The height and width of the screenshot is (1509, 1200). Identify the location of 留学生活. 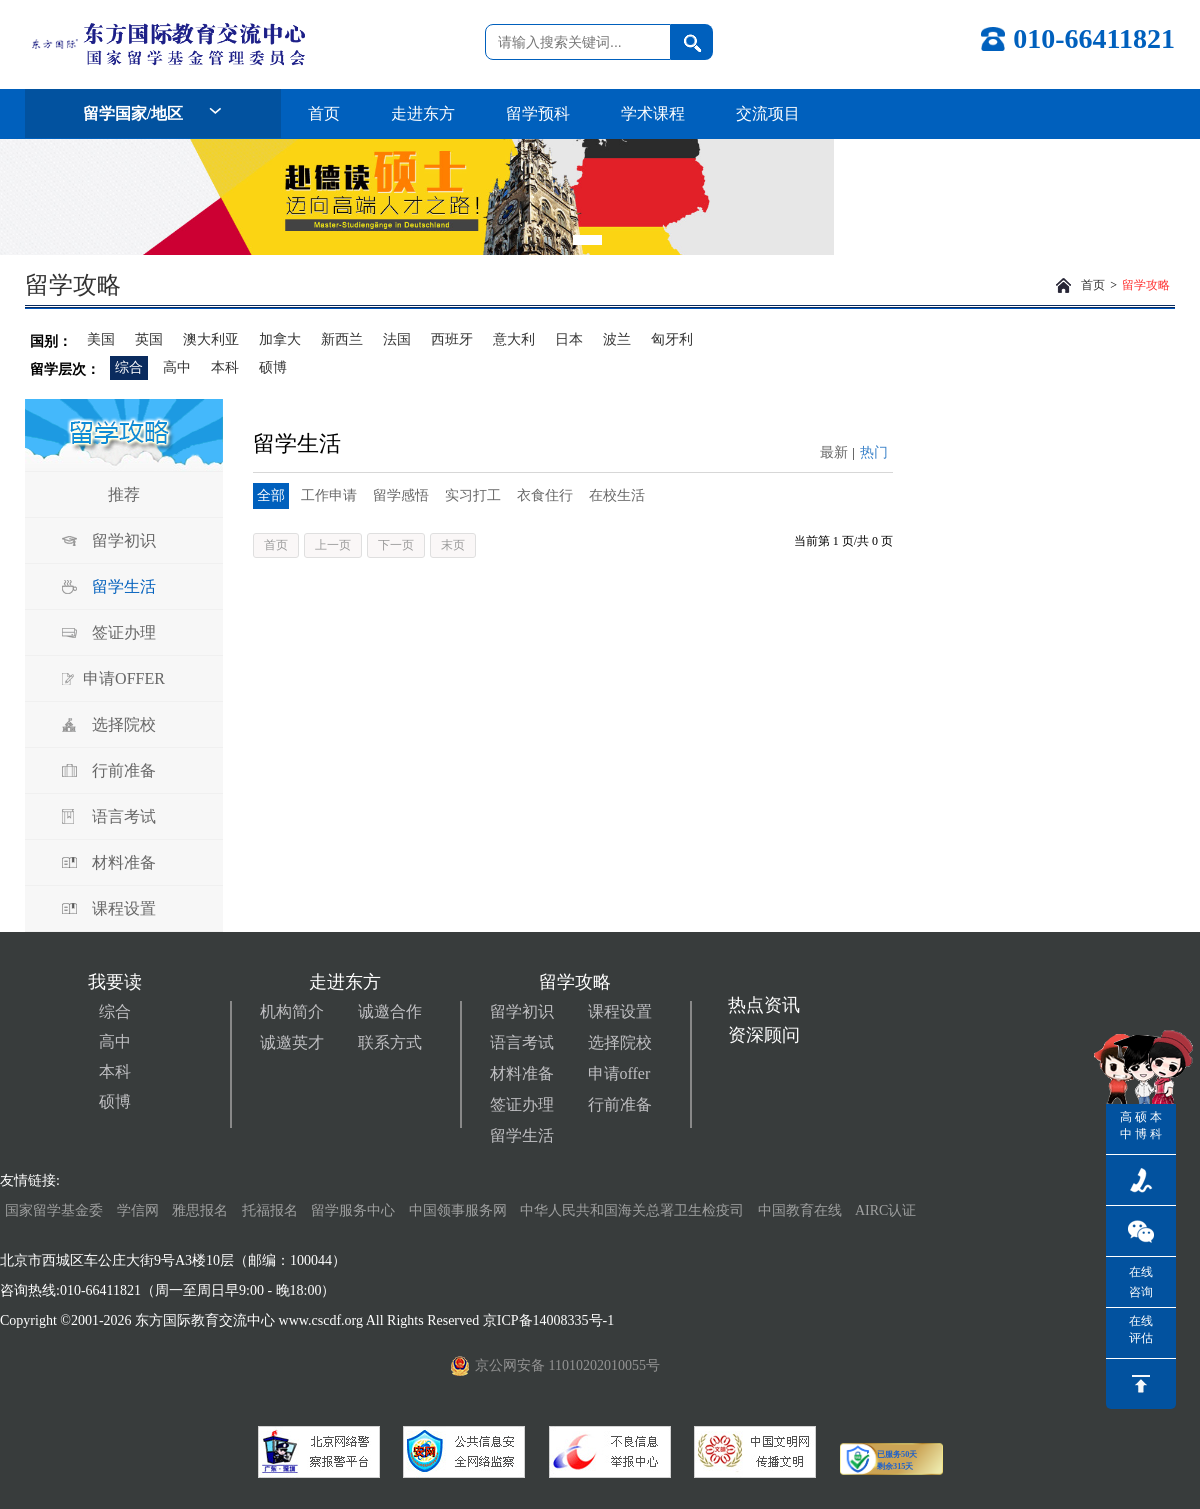
(124, 586).